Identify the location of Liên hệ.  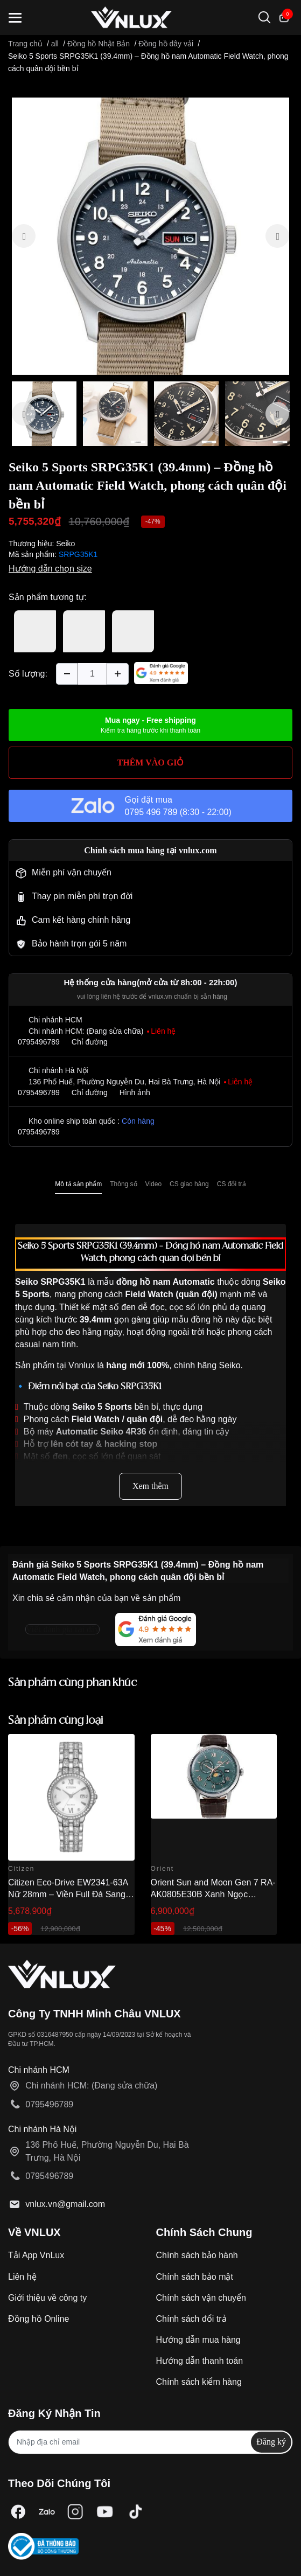
(22, 2276).